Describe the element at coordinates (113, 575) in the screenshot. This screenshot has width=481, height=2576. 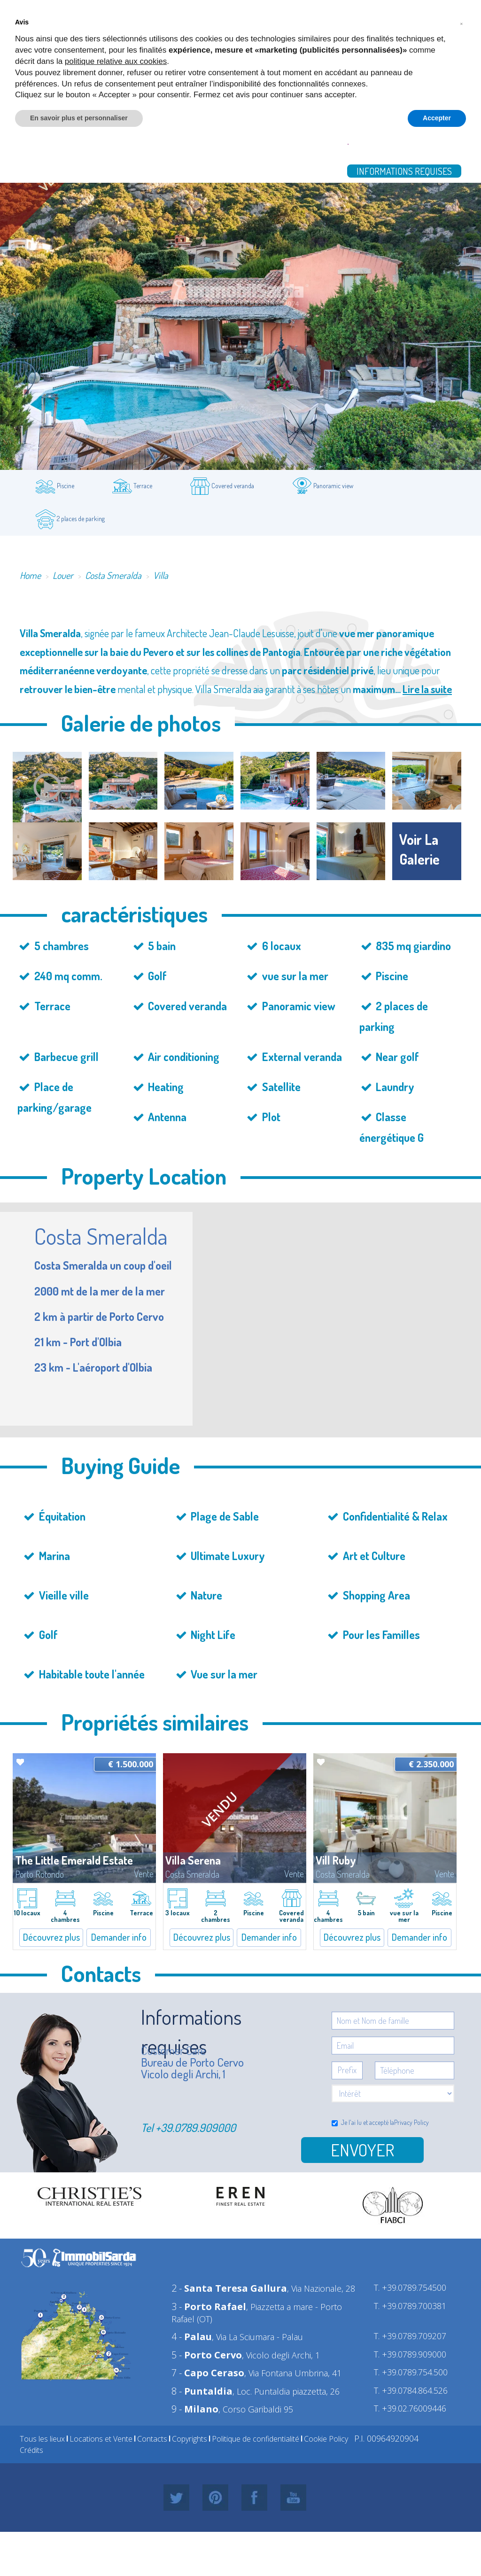
I see `Costa Smeralda` at that location.